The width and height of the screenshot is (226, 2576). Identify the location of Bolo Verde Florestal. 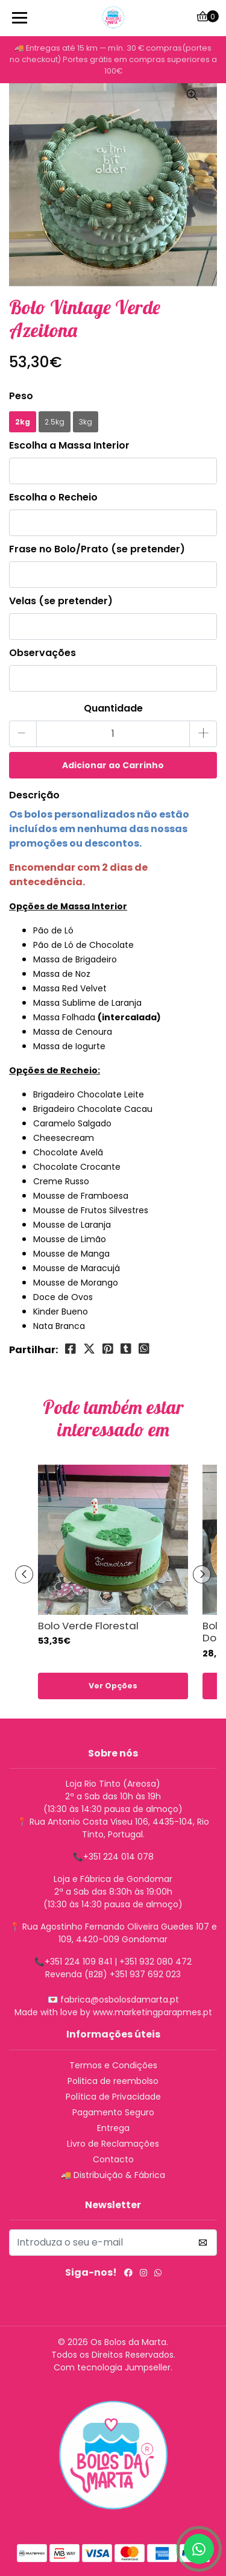
(88, 1626).